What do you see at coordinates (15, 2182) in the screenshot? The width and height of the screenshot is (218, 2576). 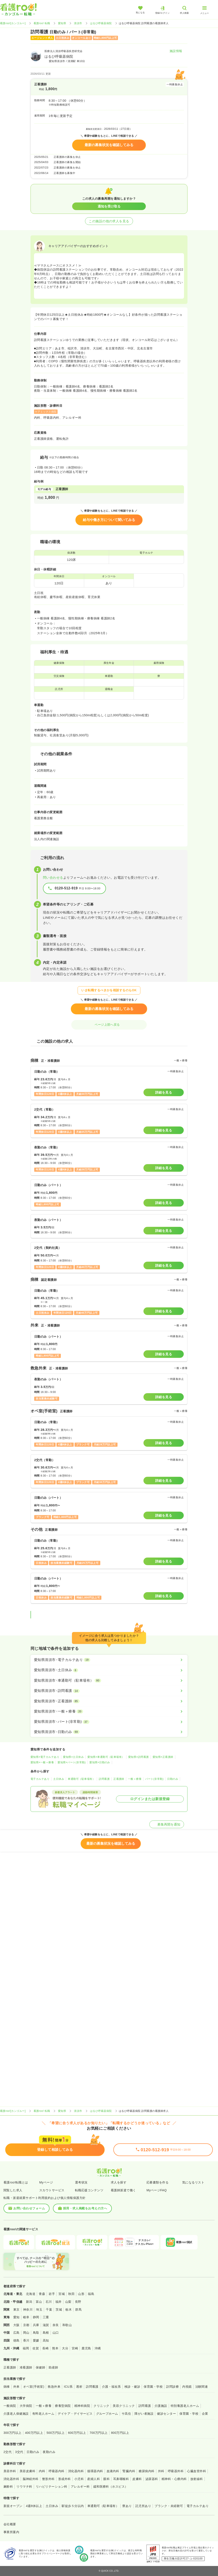 I see `看護roo!転職とは` at bounding box center [15, 2182].